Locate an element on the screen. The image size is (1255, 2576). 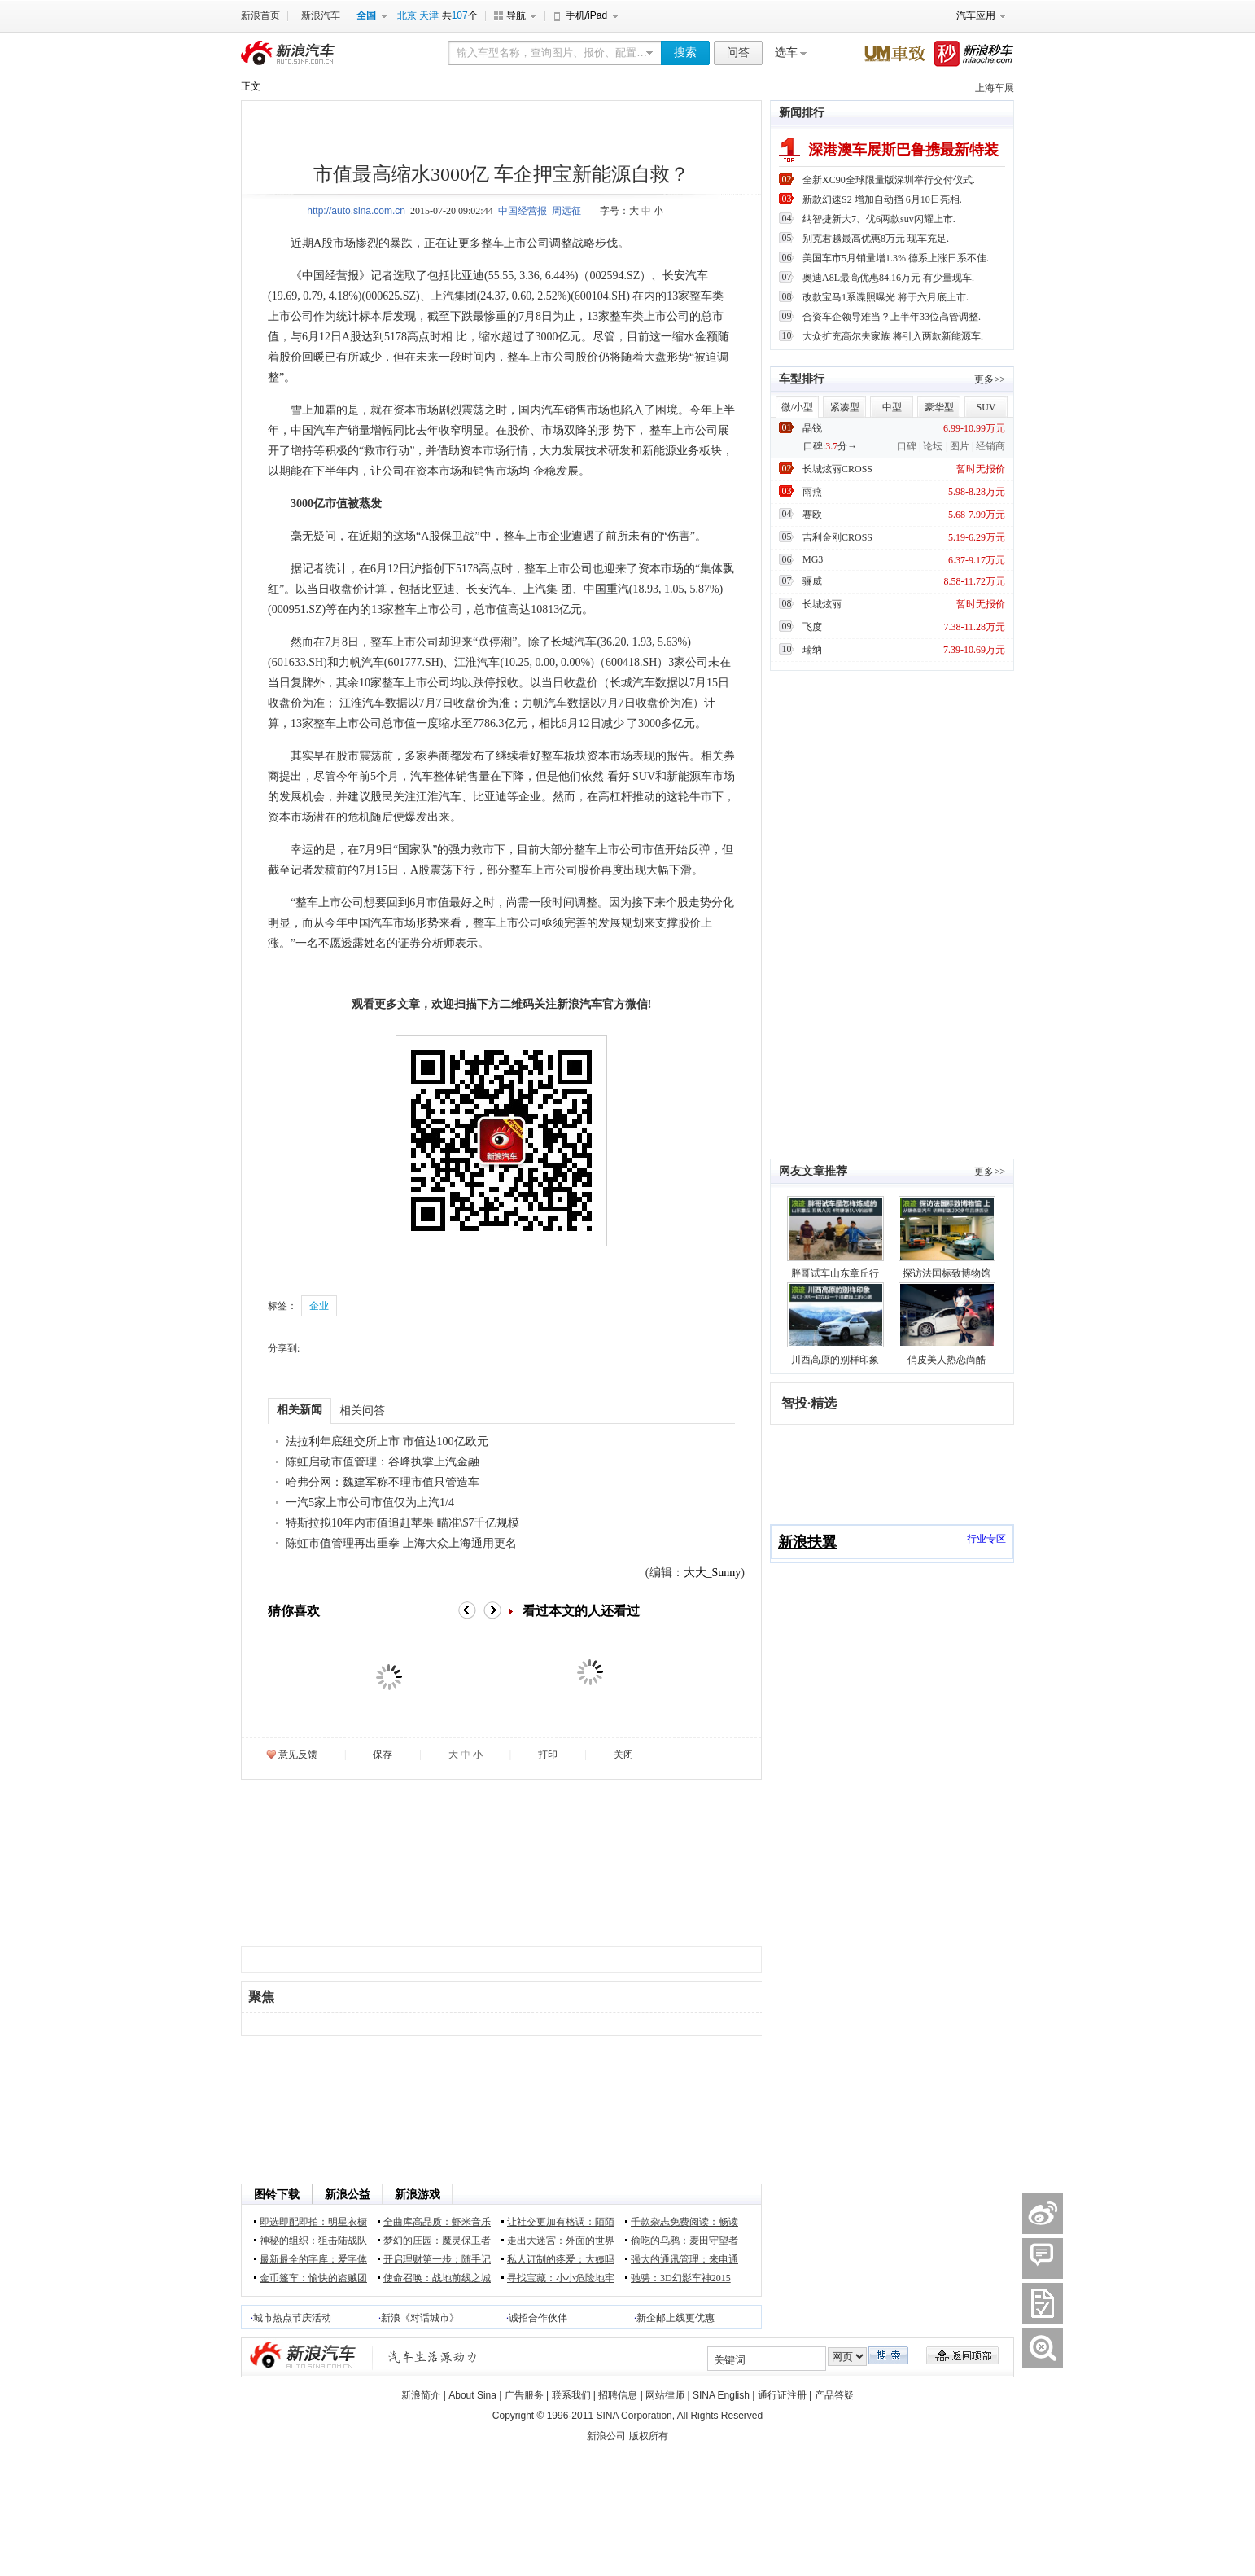
纳智捷新大7、优6两款suv闪耀上市. is located at coordinates (878, 219).